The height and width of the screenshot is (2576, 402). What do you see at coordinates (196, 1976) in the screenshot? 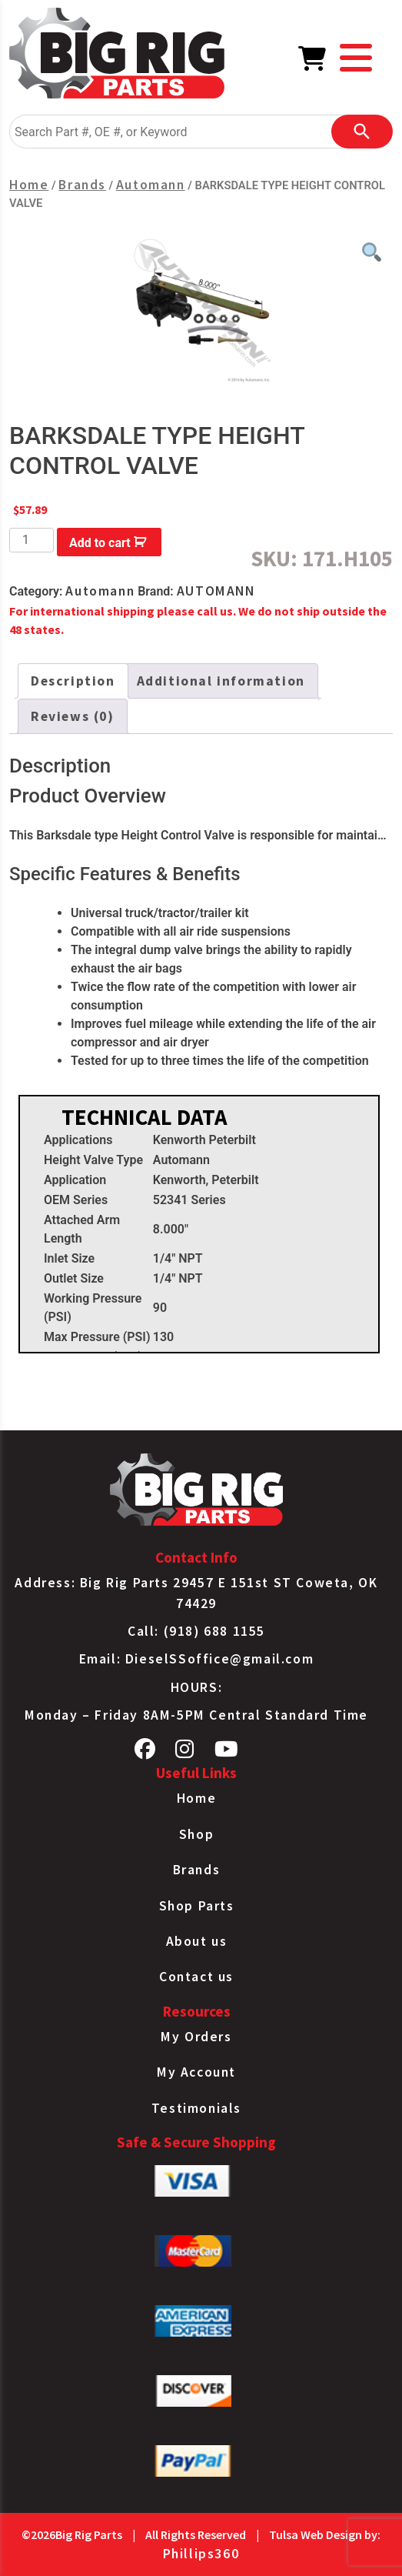
I see `Contact us` at bounding box center [196, 1976].